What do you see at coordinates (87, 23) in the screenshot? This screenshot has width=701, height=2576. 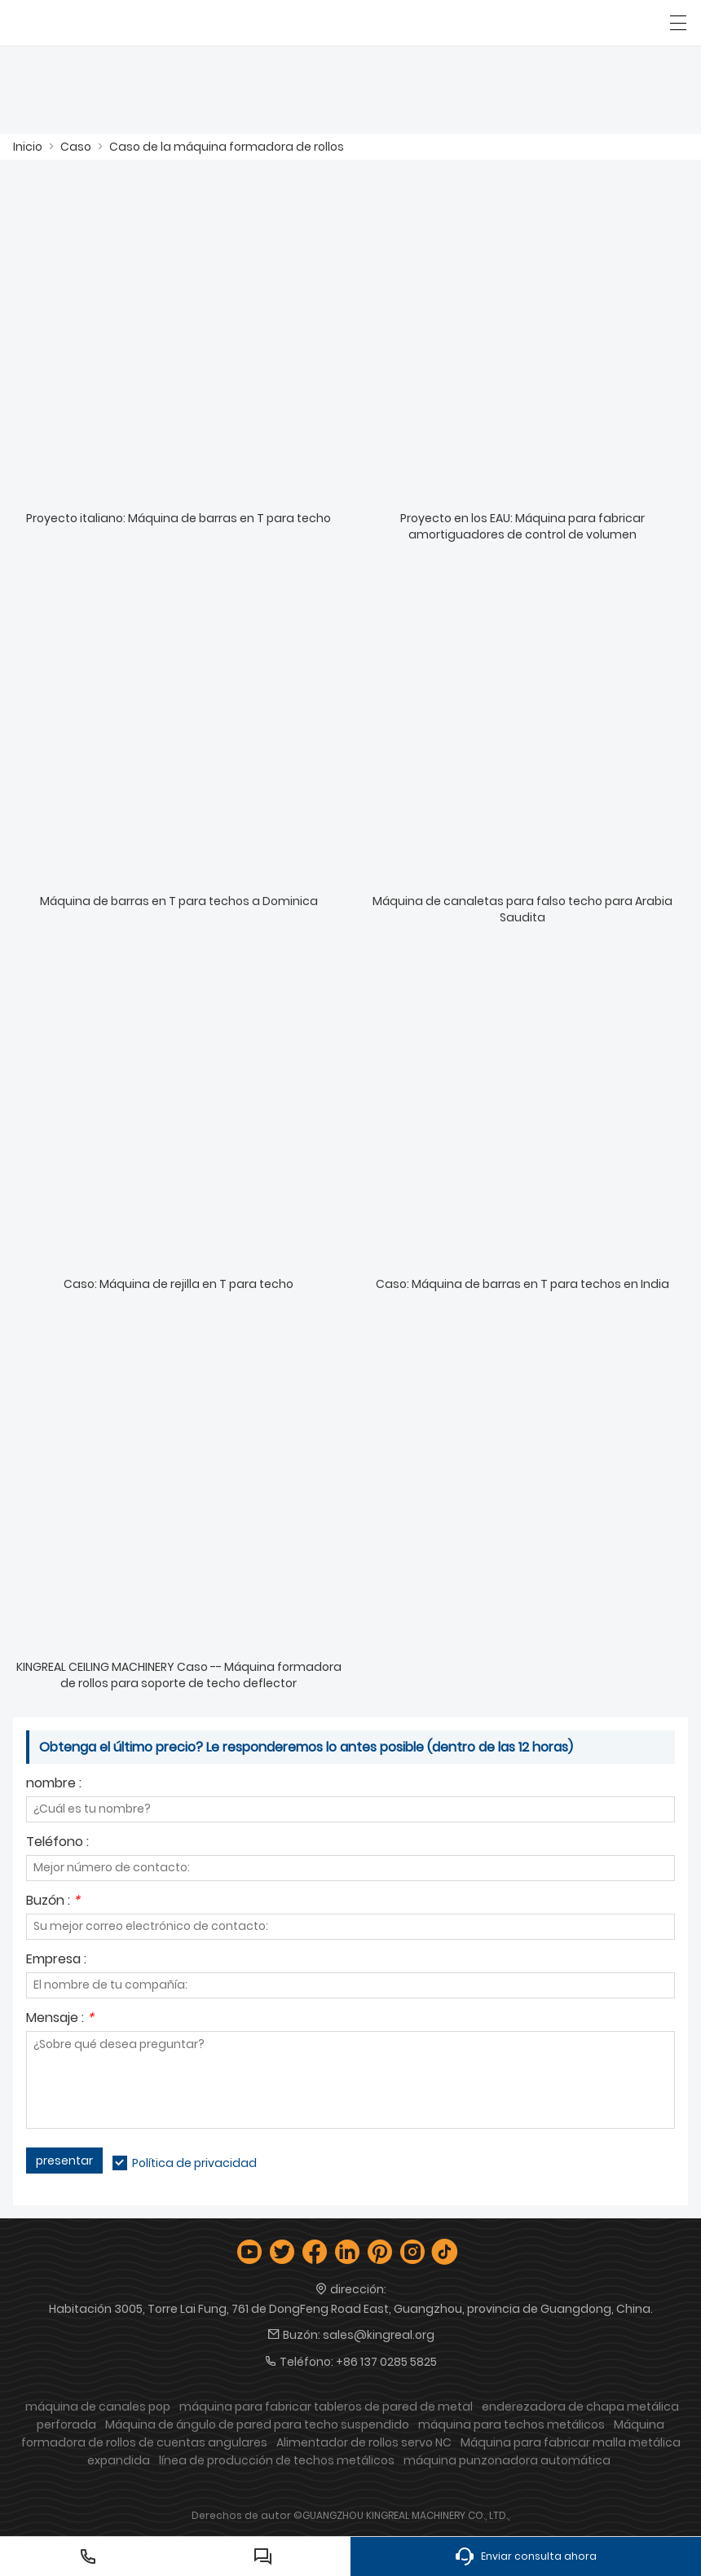 I see `[Guangzhou Kingreal Machinery Co., Ltd]` at bounding box center [87, 23].